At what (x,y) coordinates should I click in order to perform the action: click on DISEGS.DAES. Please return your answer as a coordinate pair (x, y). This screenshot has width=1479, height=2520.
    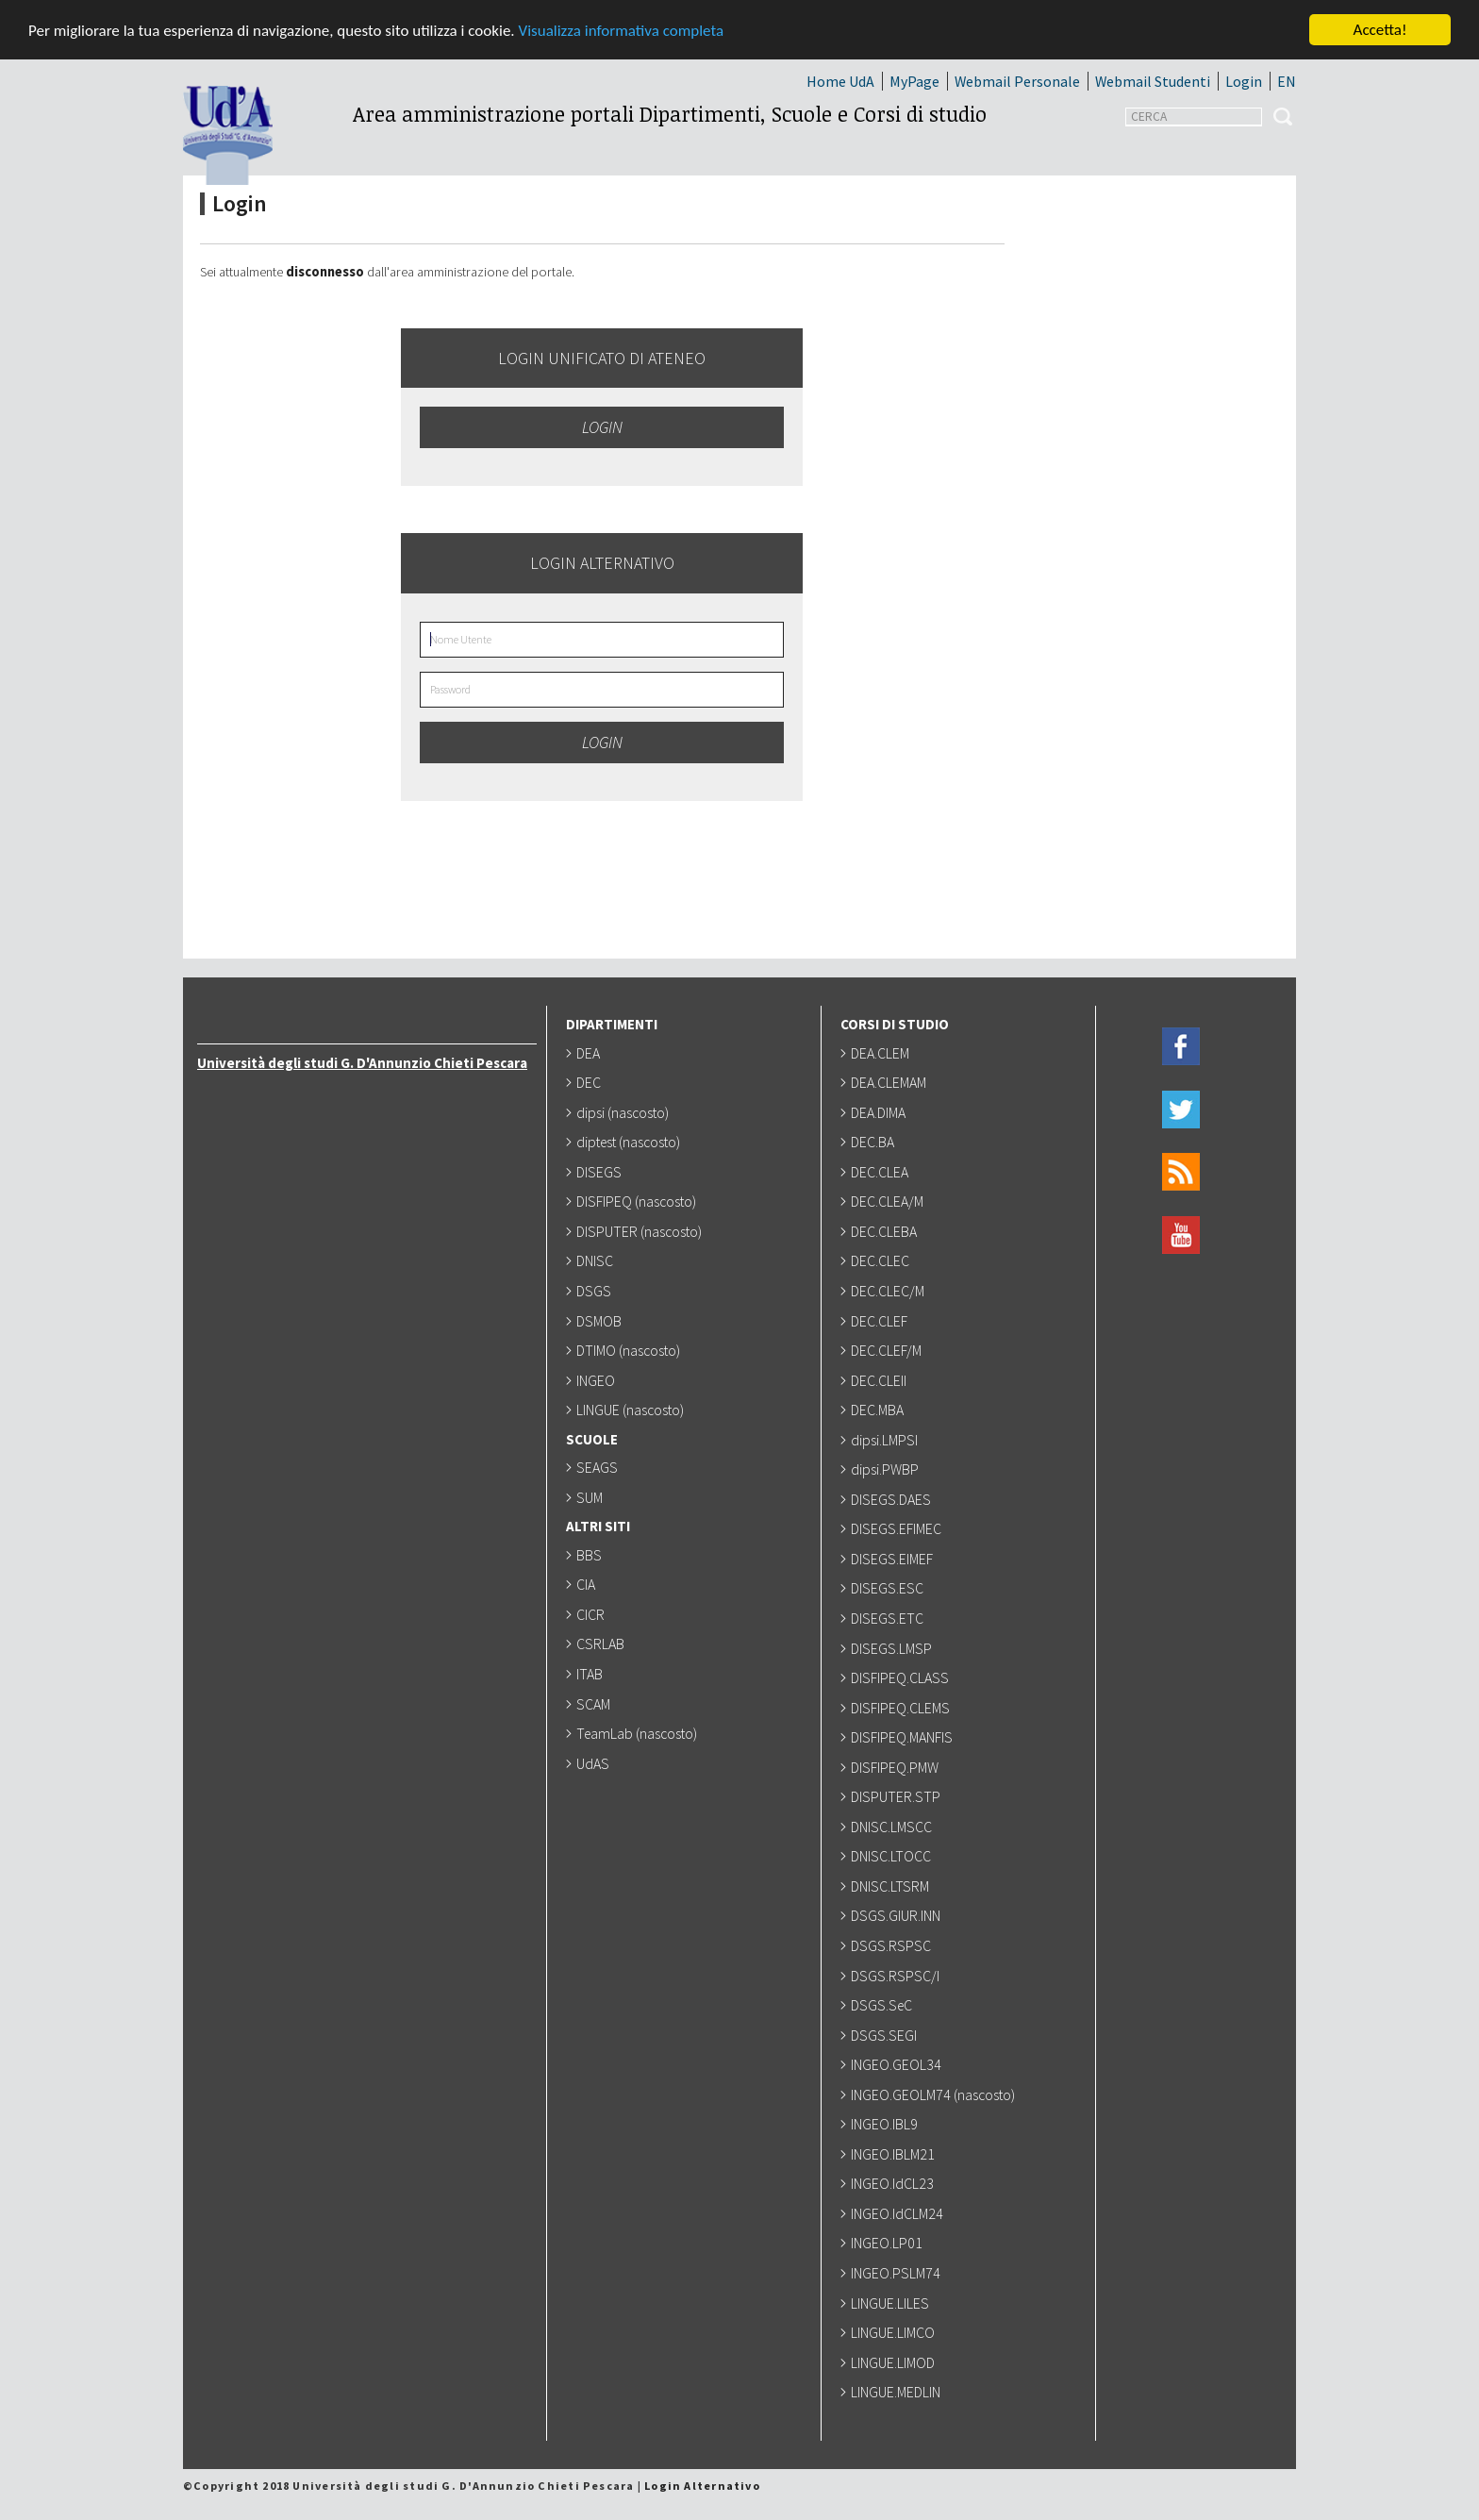
    Looking at the image, I should click on (893, 1499).